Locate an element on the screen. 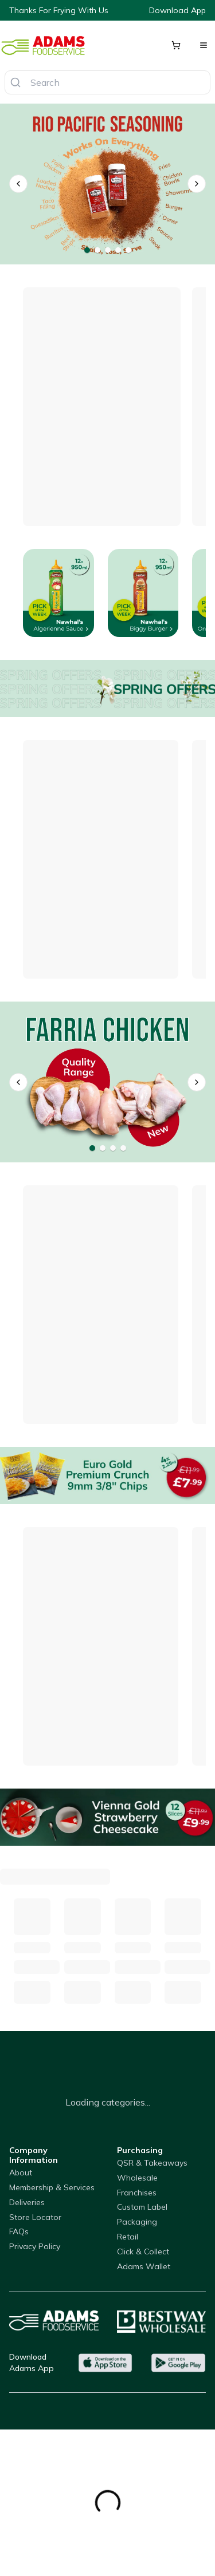 This screenshot has height=2576, width=215. [Go to banner 5] is located at coordinates (128, 250).